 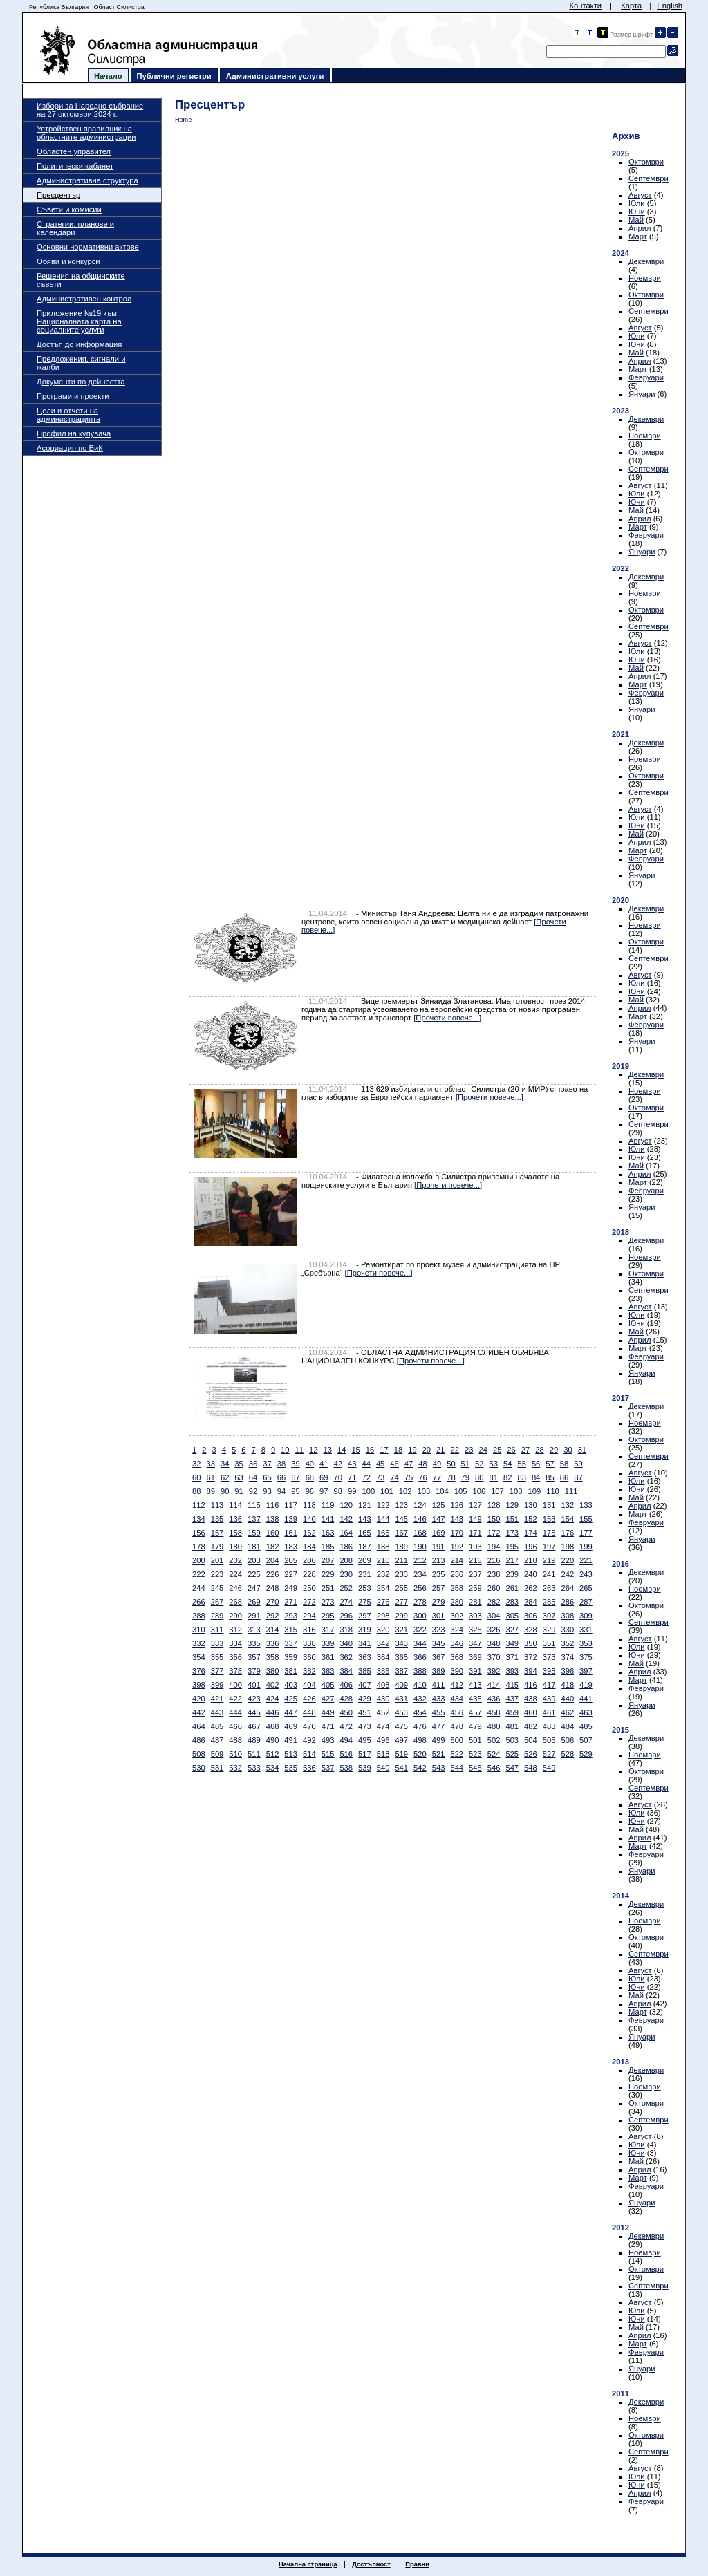 I want to click on 363, so click(x=364, y=1657).